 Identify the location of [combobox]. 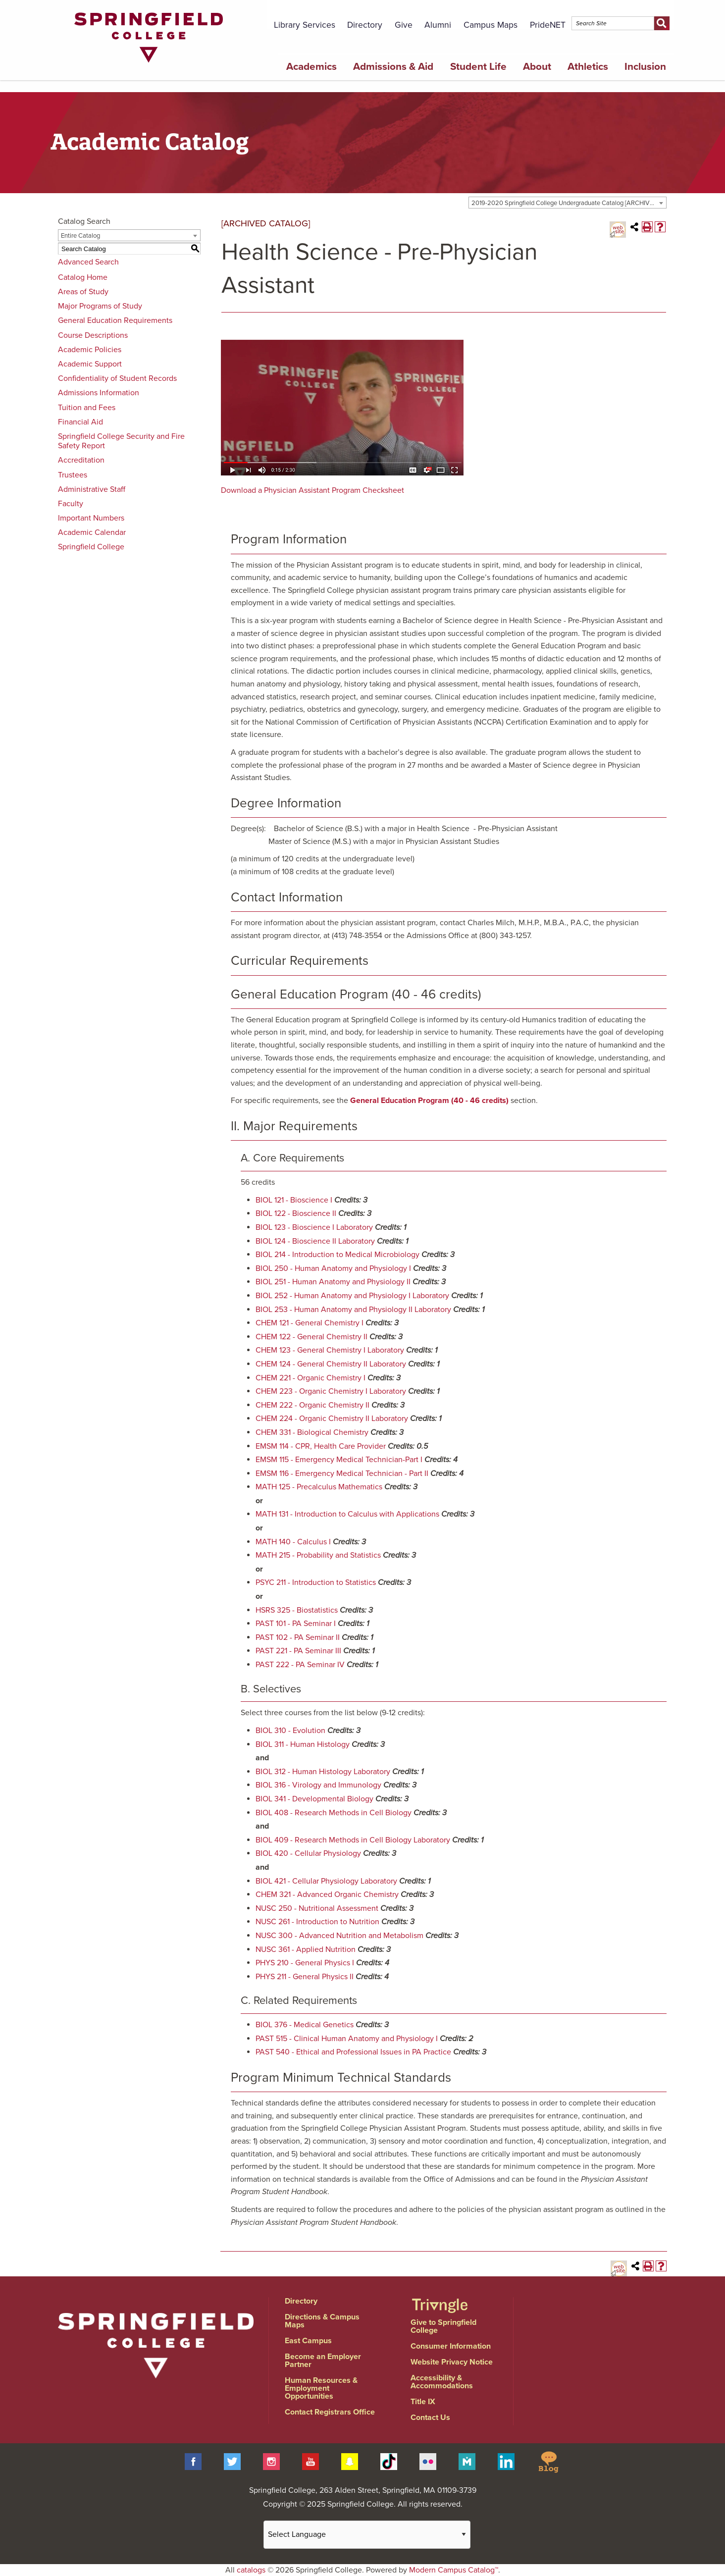
(567, 203).